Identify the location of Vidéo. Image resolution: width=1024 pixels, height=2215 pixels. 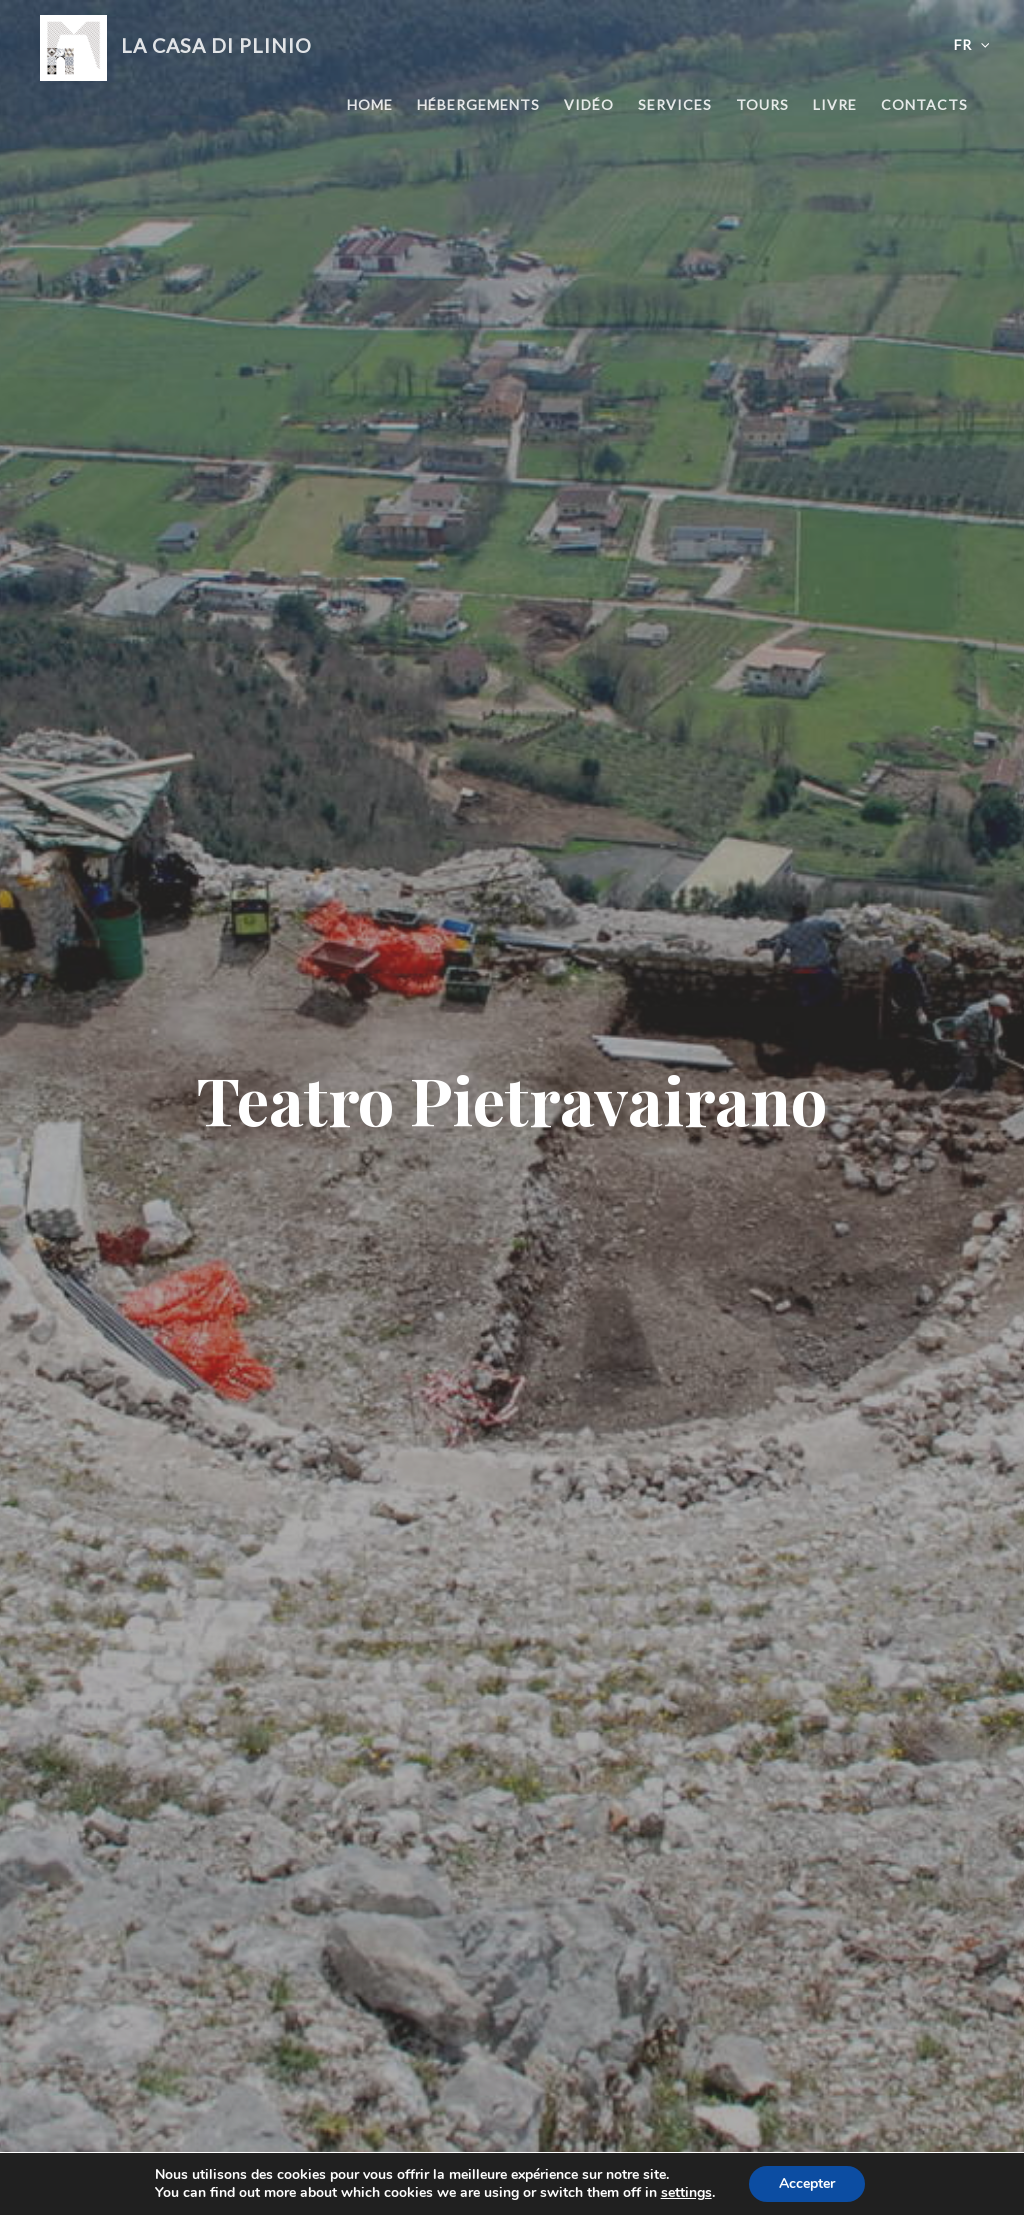
(589, 104).